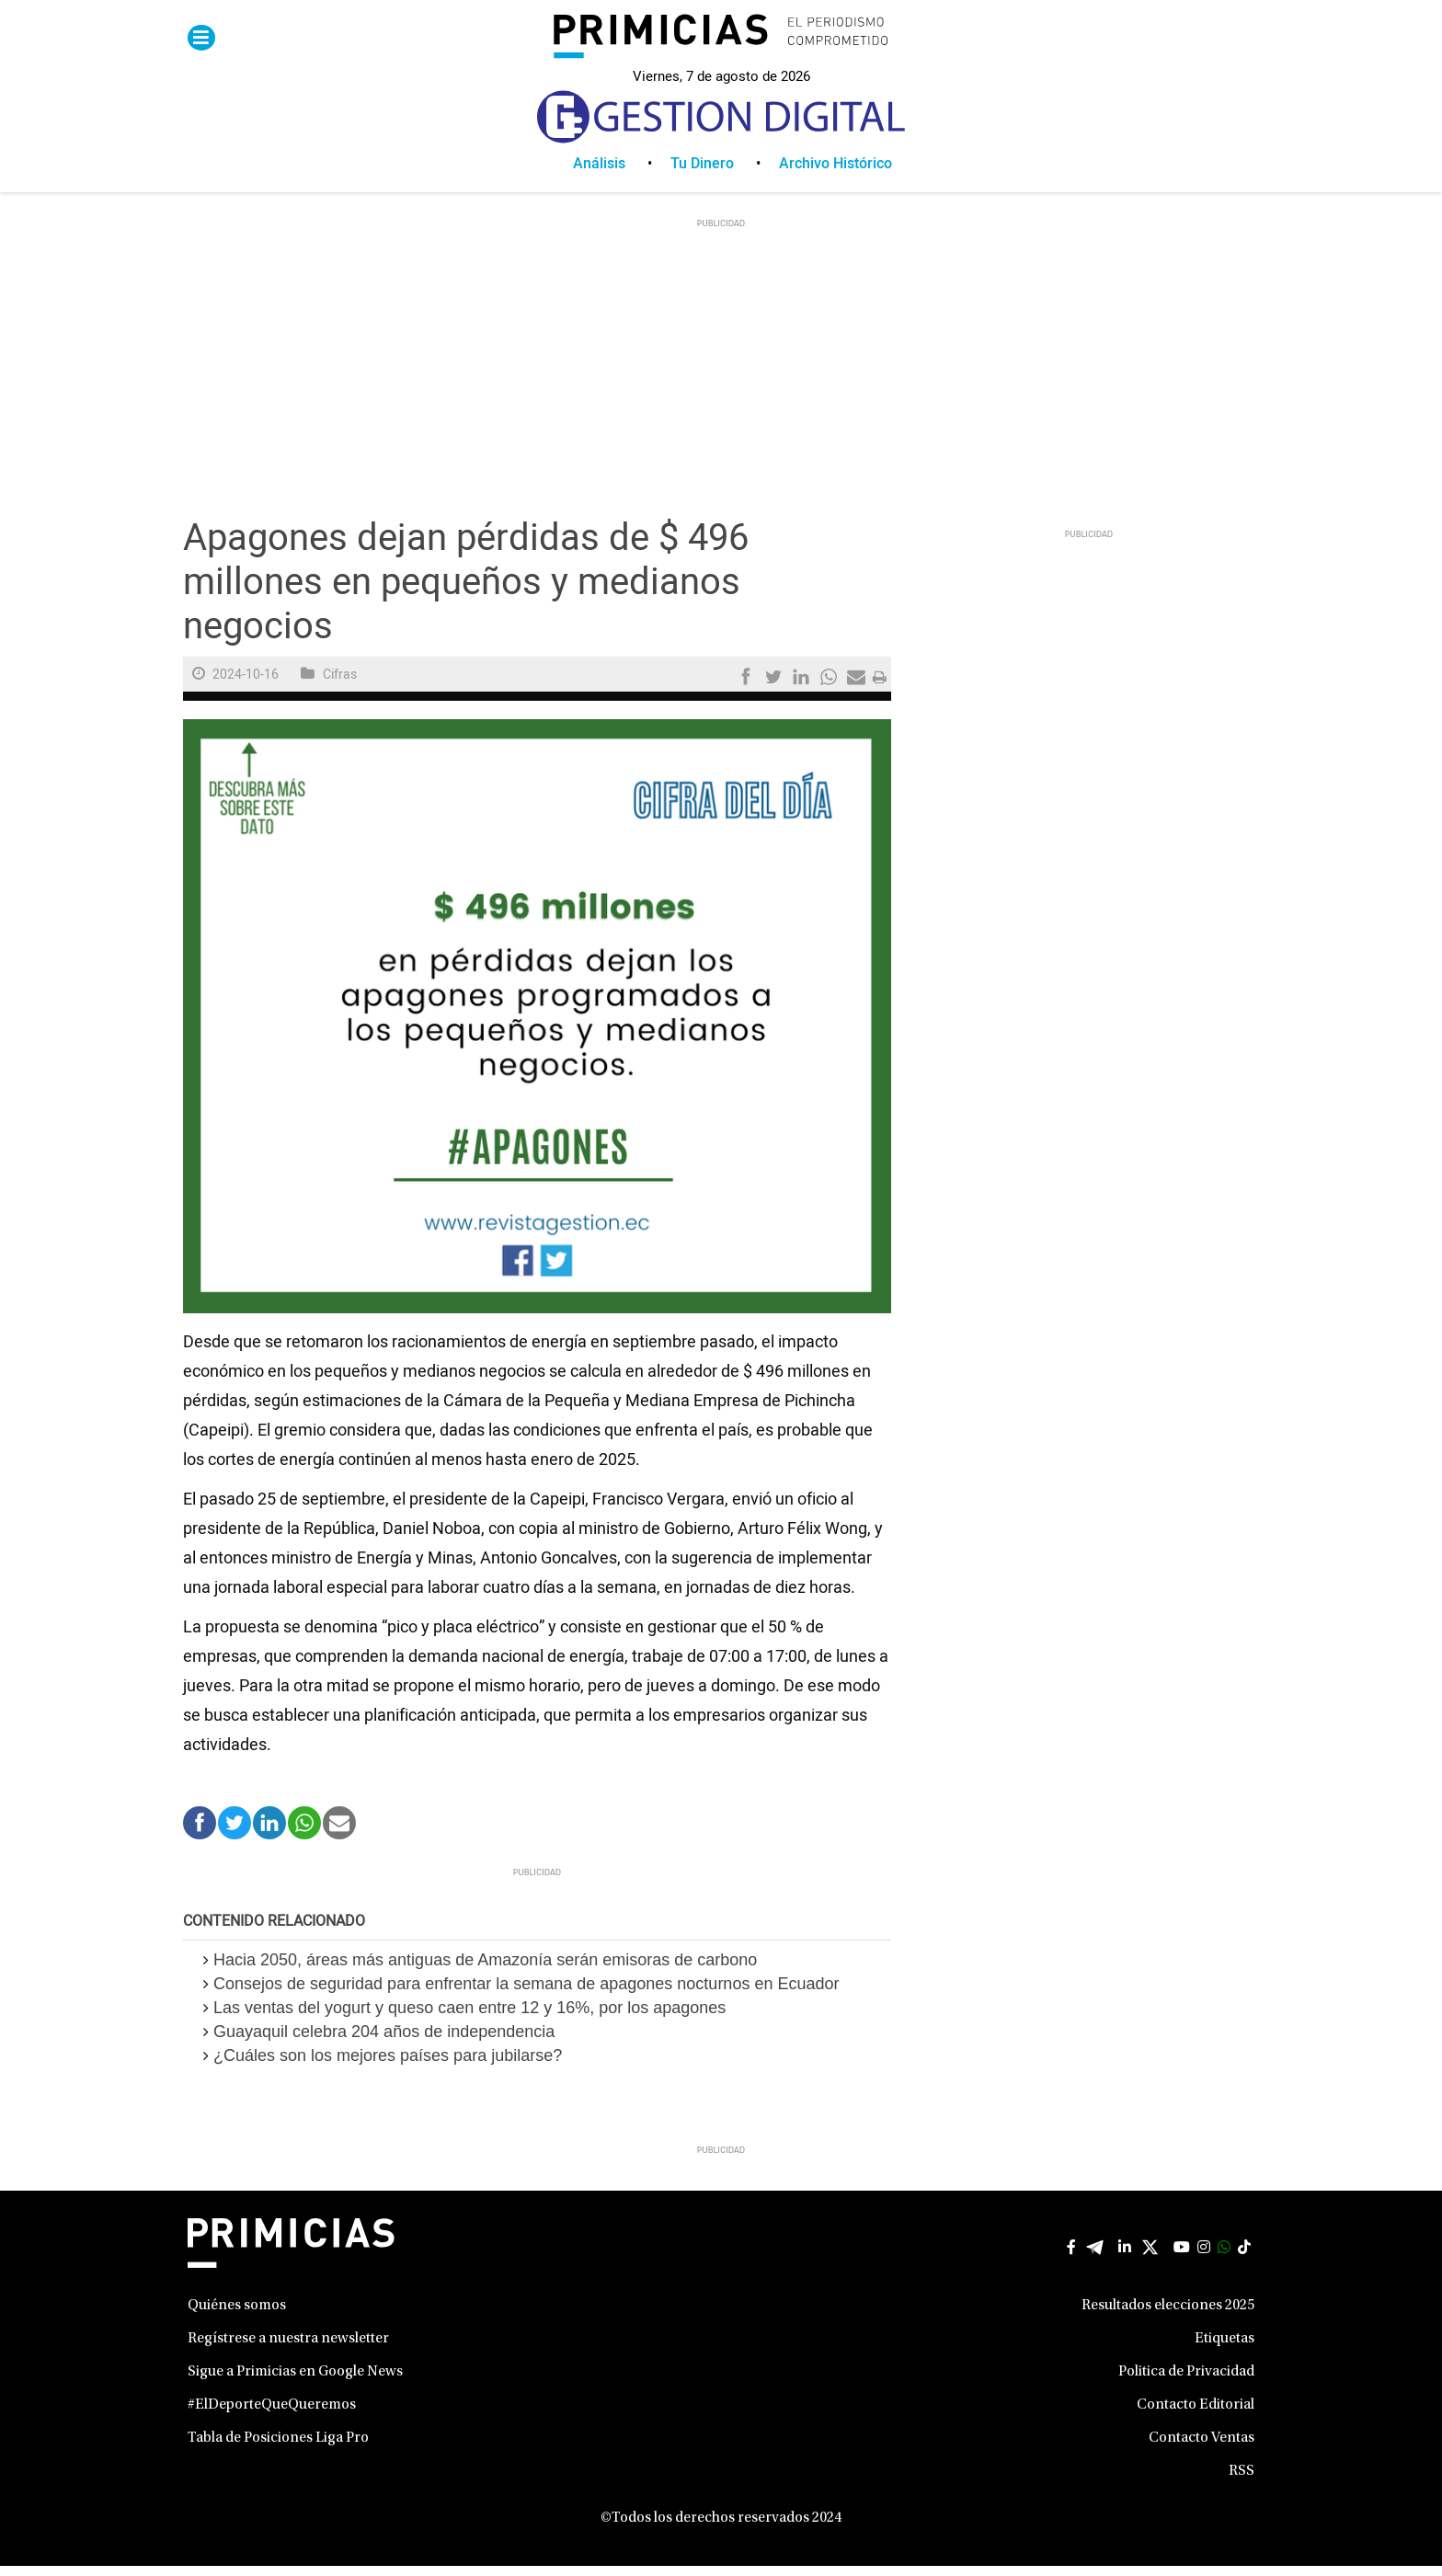 Image resolution: width=1442 pixels, height=2576 pixels. I want to click on RSS, so click(1241, 2481).